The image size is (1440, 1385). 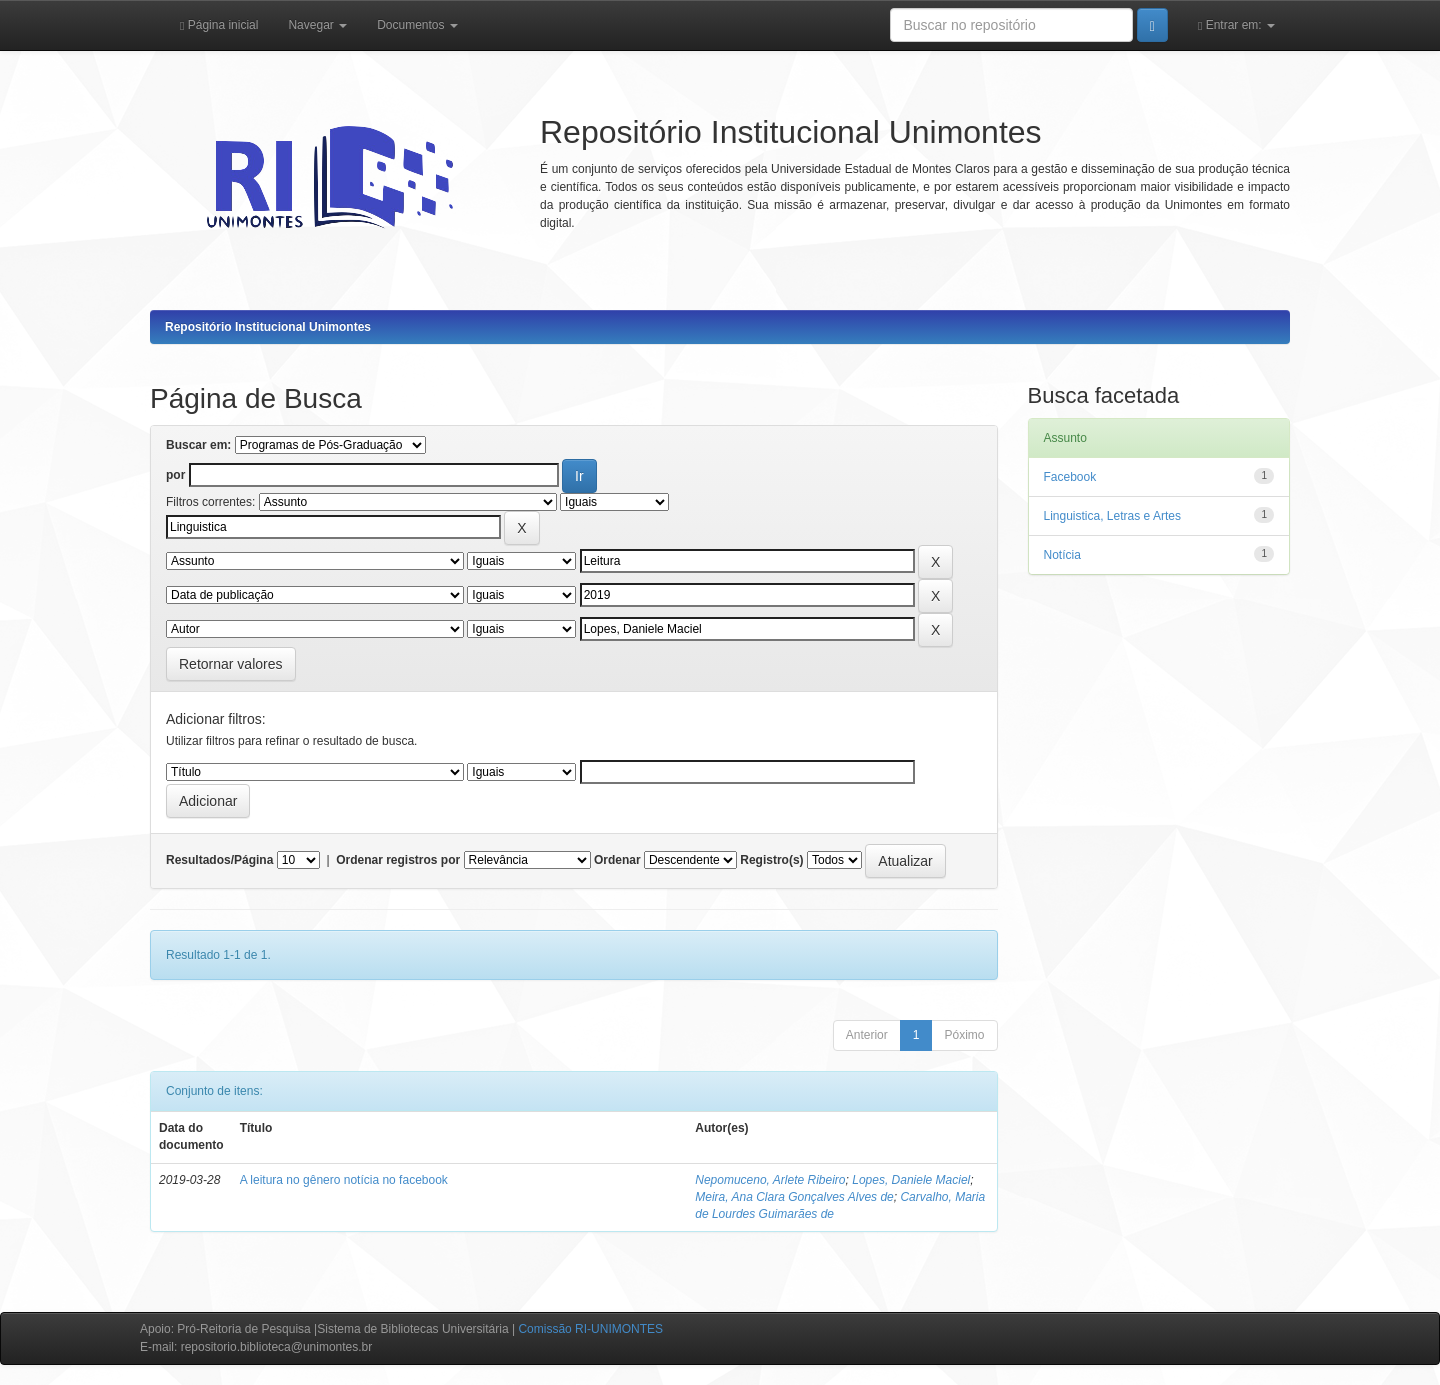 I want to click on Página inicial, so click(x=219, y=25).